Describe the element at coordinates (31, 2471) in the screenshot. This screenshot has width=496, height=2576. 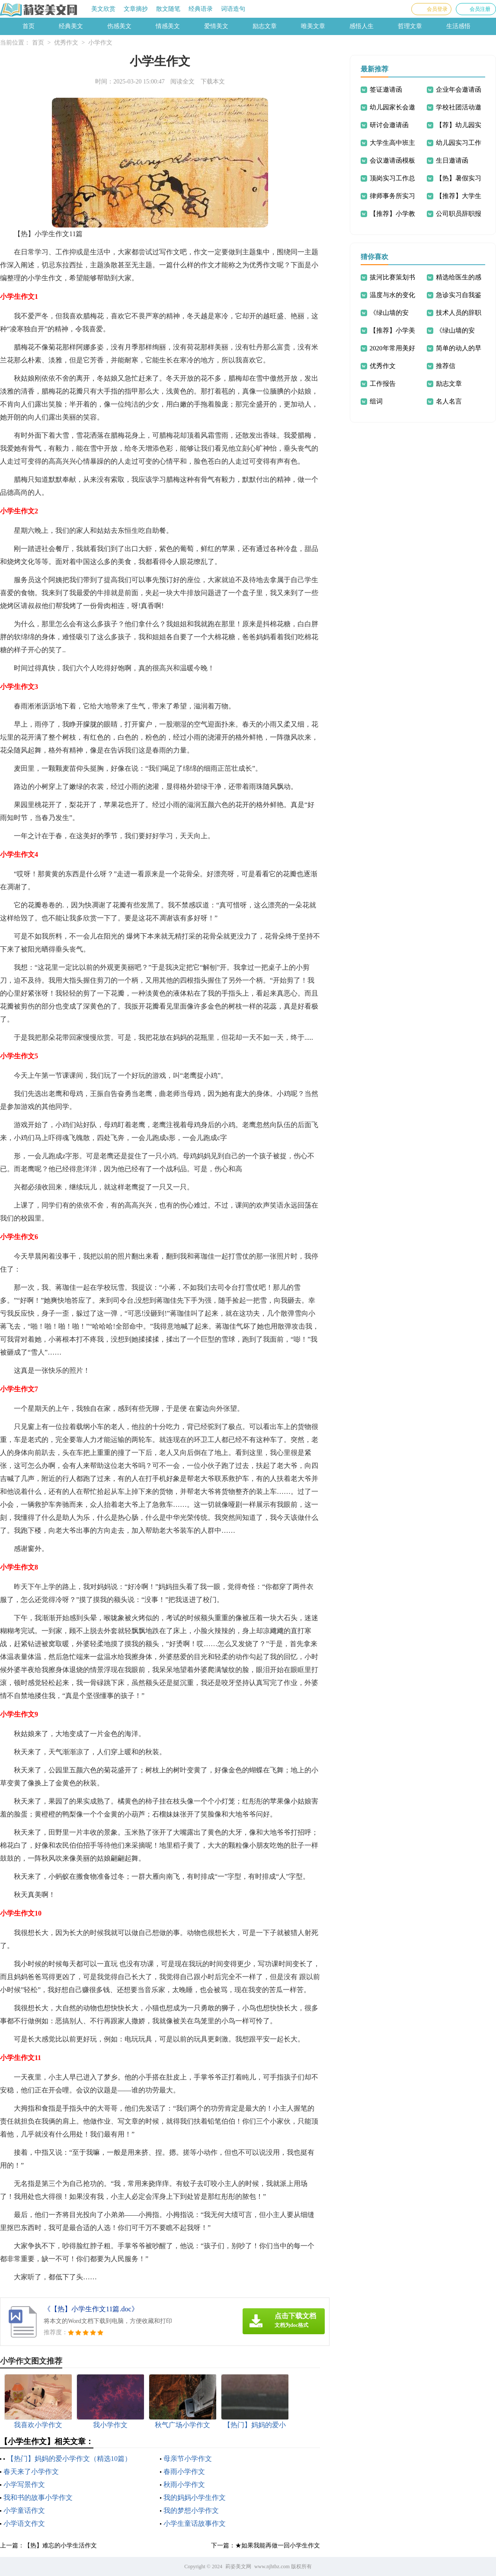
I see `春天来了小学作文` at that location.